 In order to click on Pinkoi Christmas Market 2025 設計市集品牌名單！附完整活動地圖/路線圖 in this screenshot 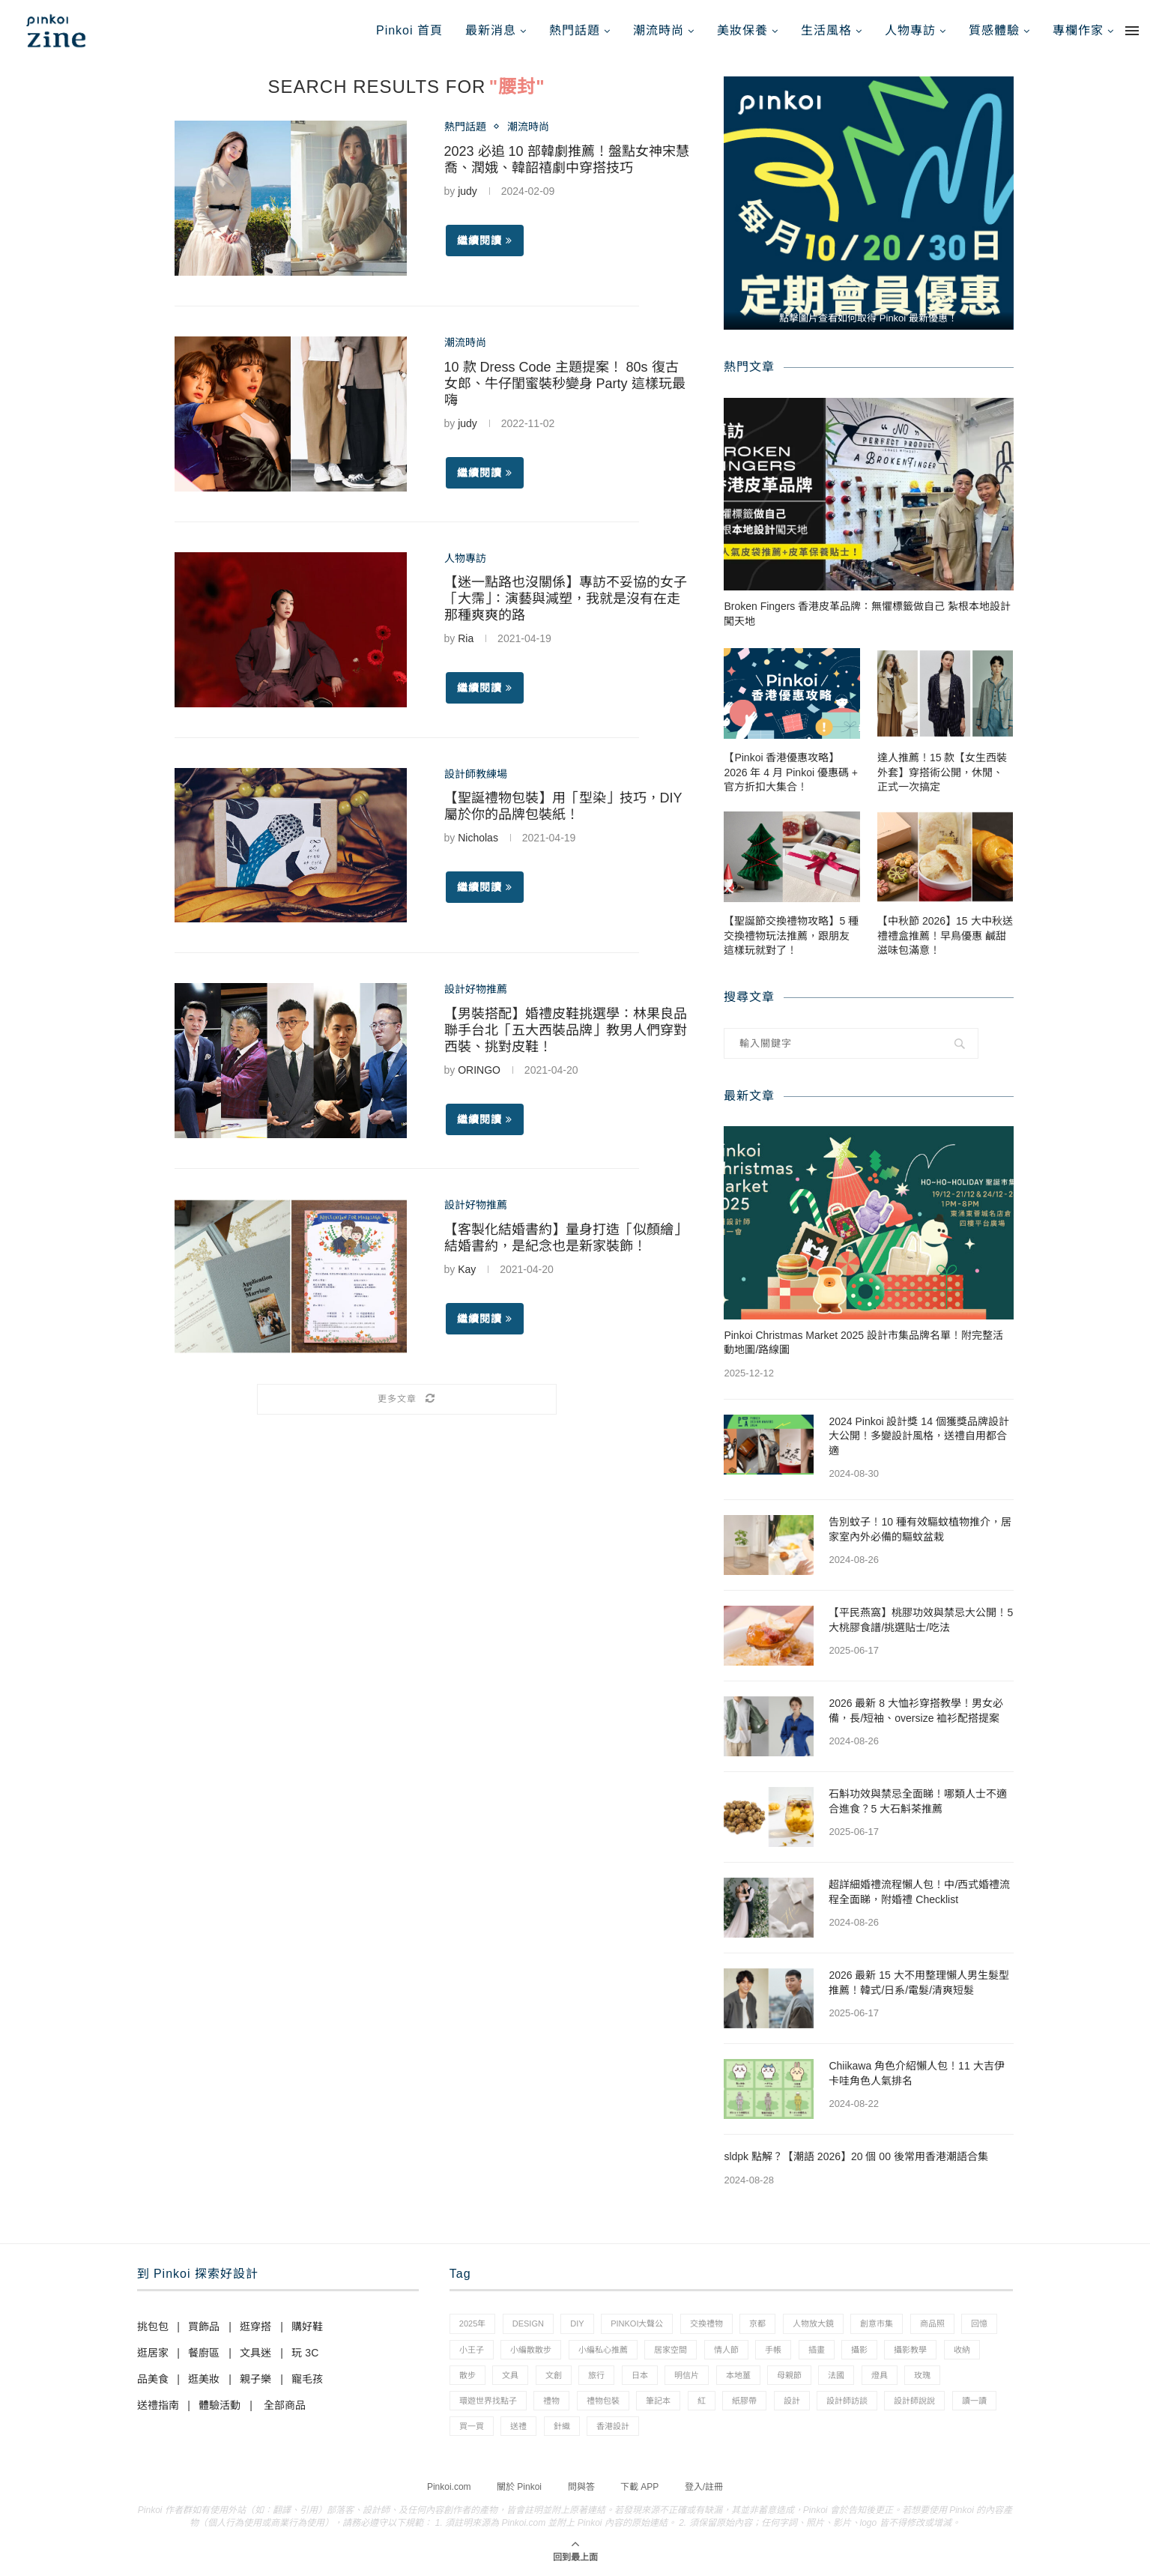, I will do `click(863, 1342)`.